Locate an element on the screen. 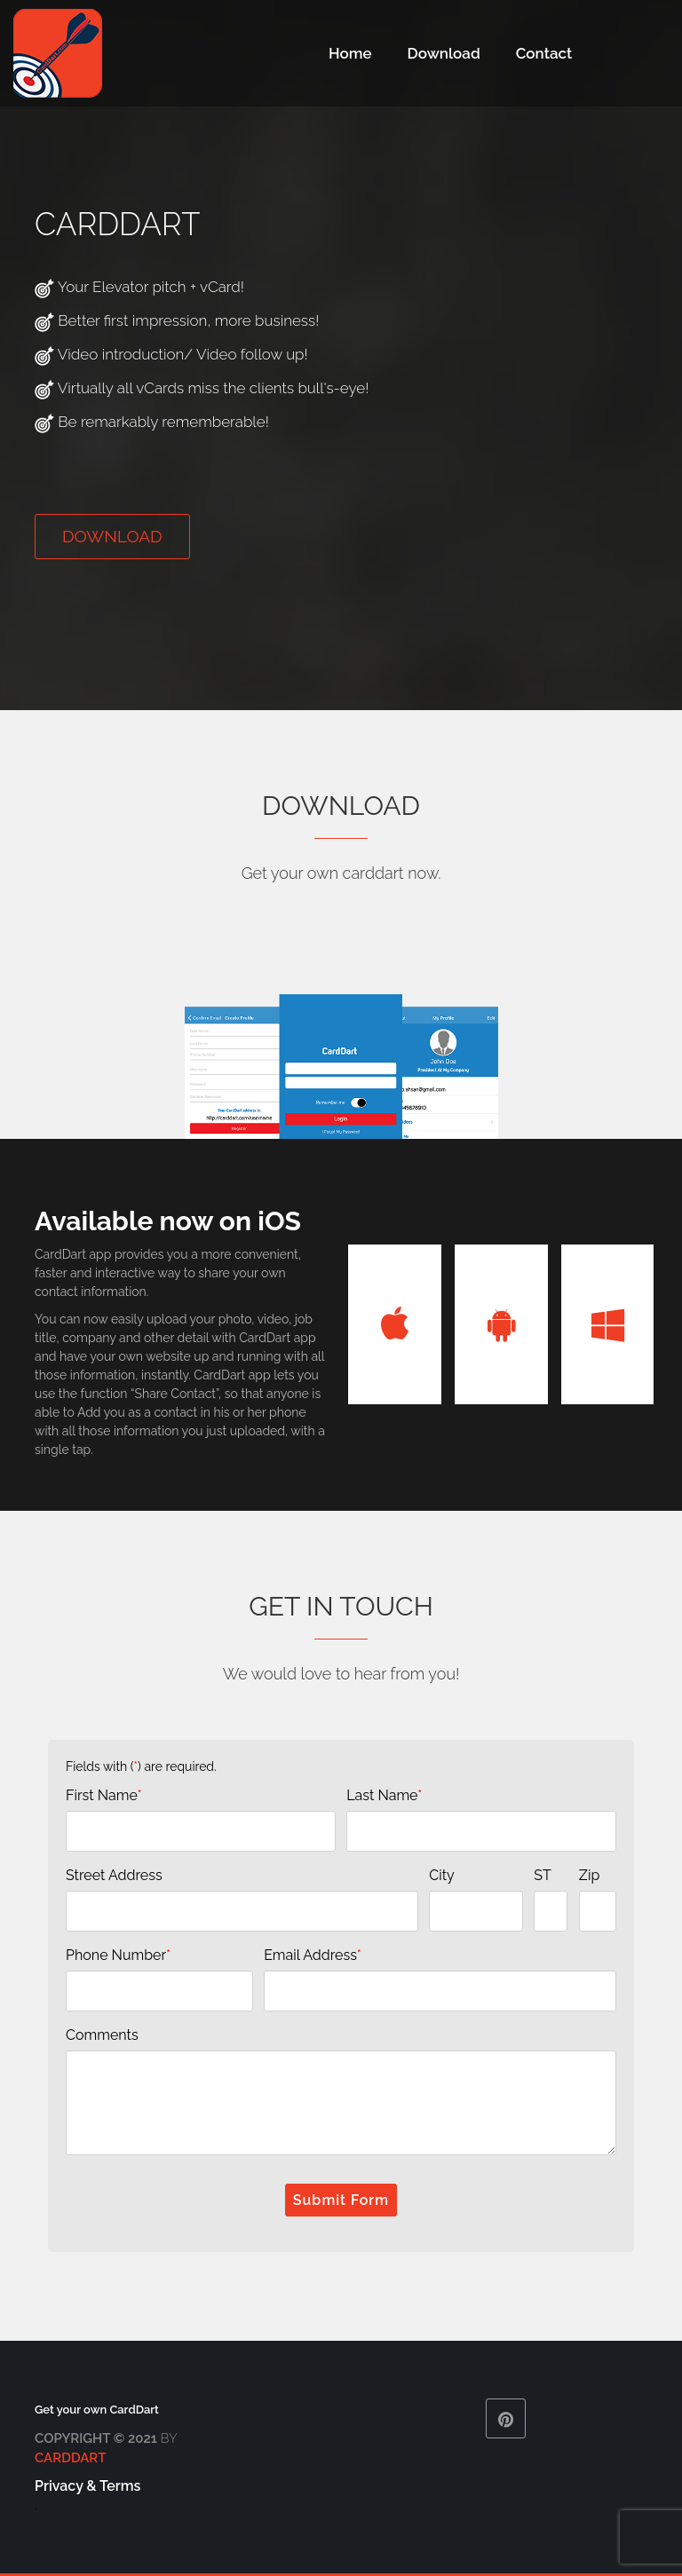  Email Address is located at coordinates (312, 1955).